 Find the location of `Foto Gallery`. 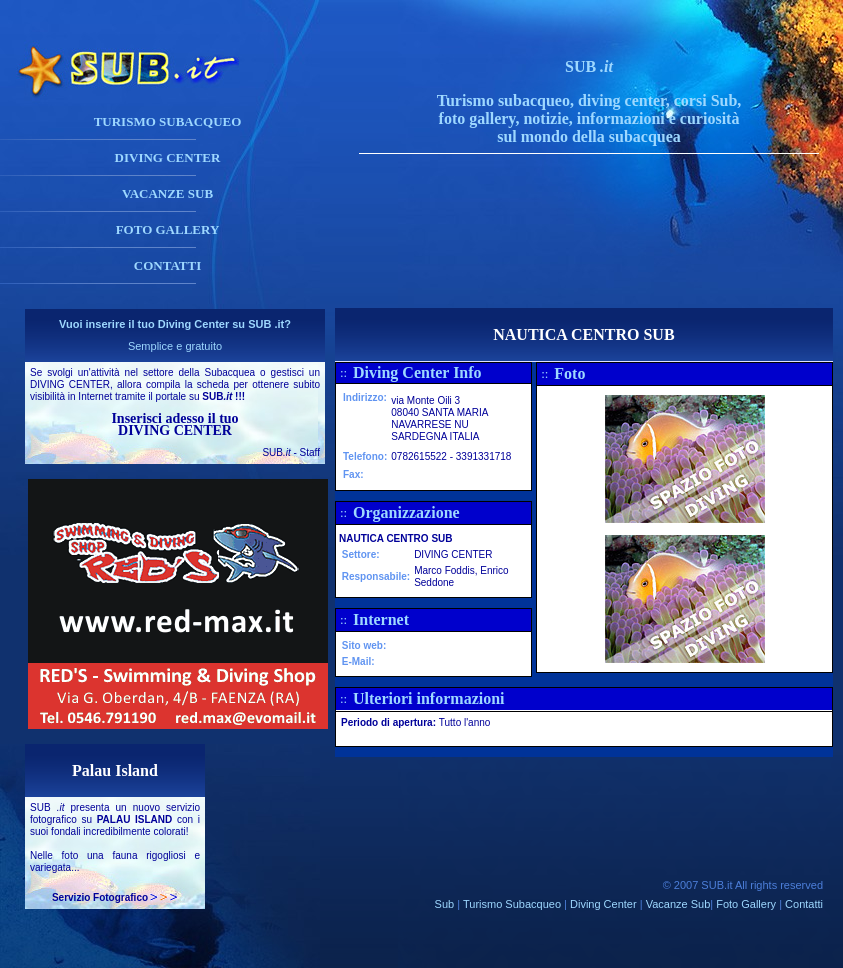

Foto Gallery is located at coordinates (746, 904).